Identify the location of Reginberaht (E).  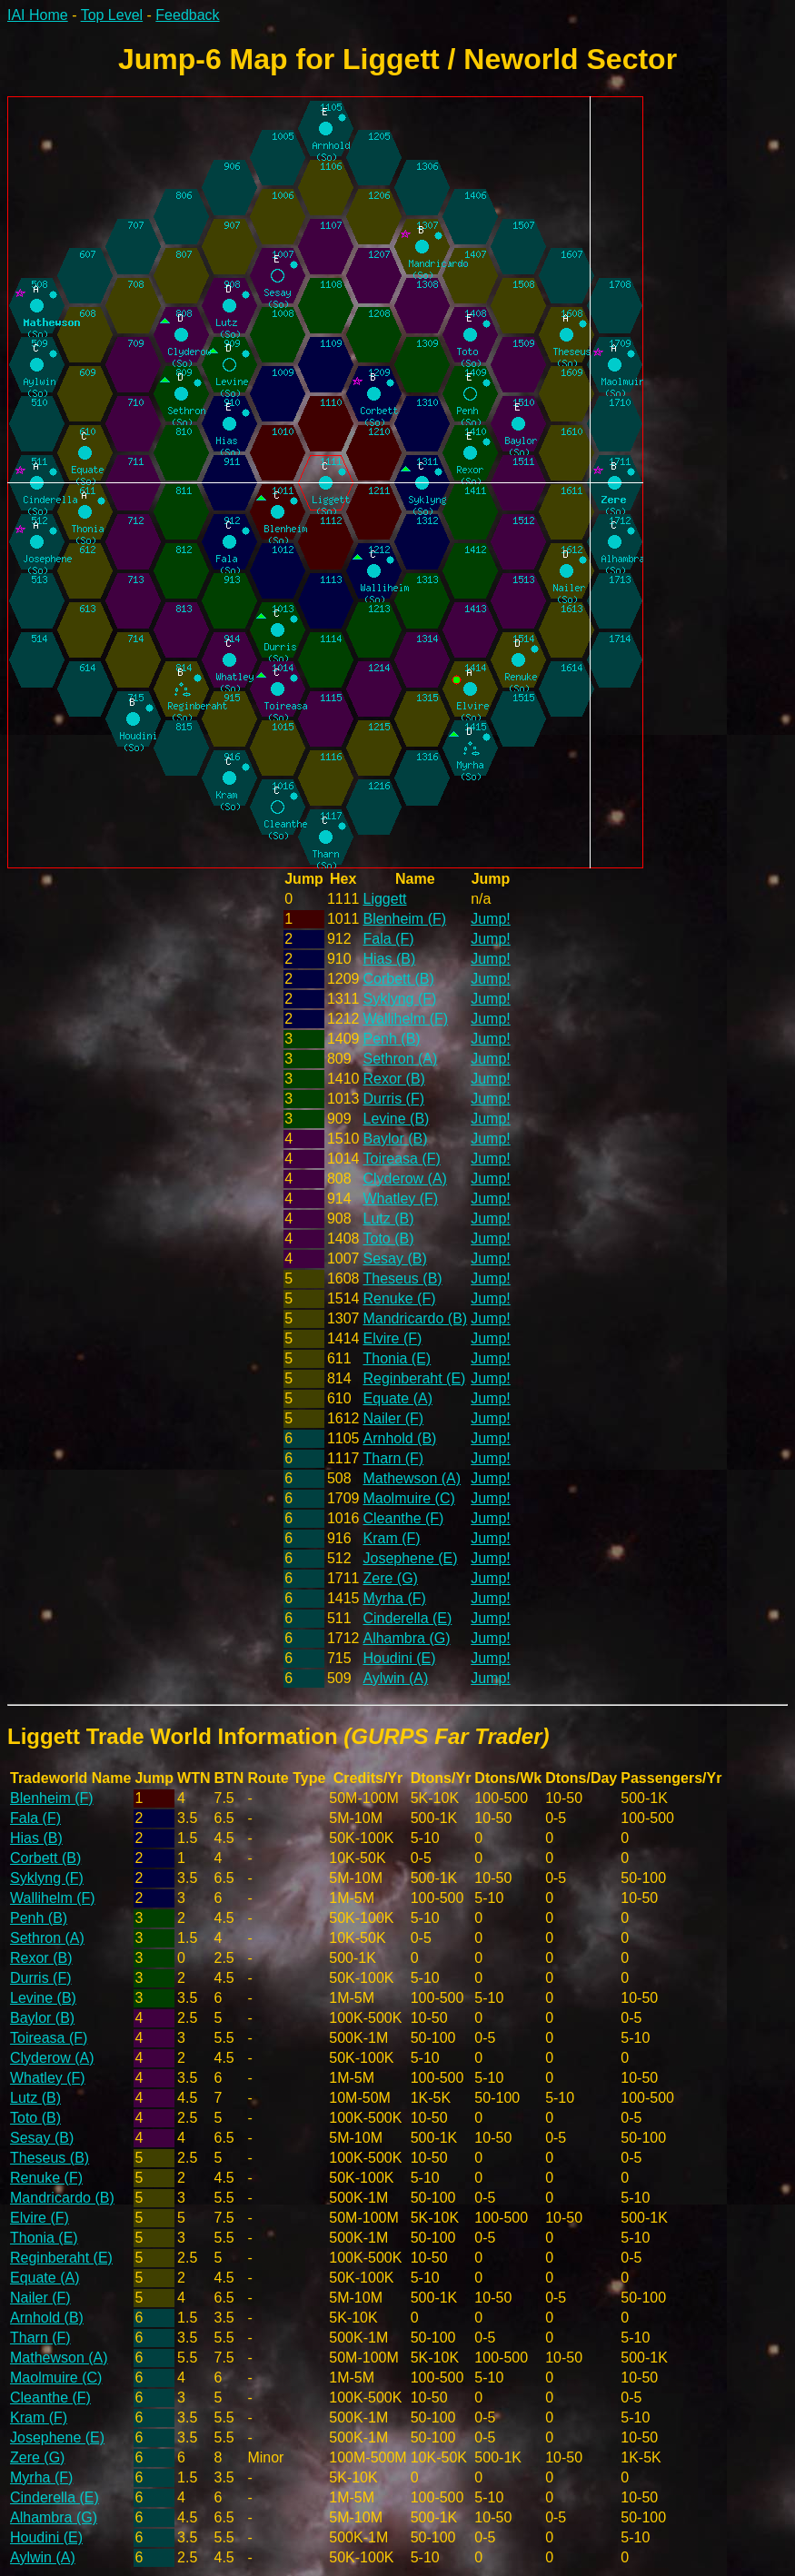
(414, 1378).